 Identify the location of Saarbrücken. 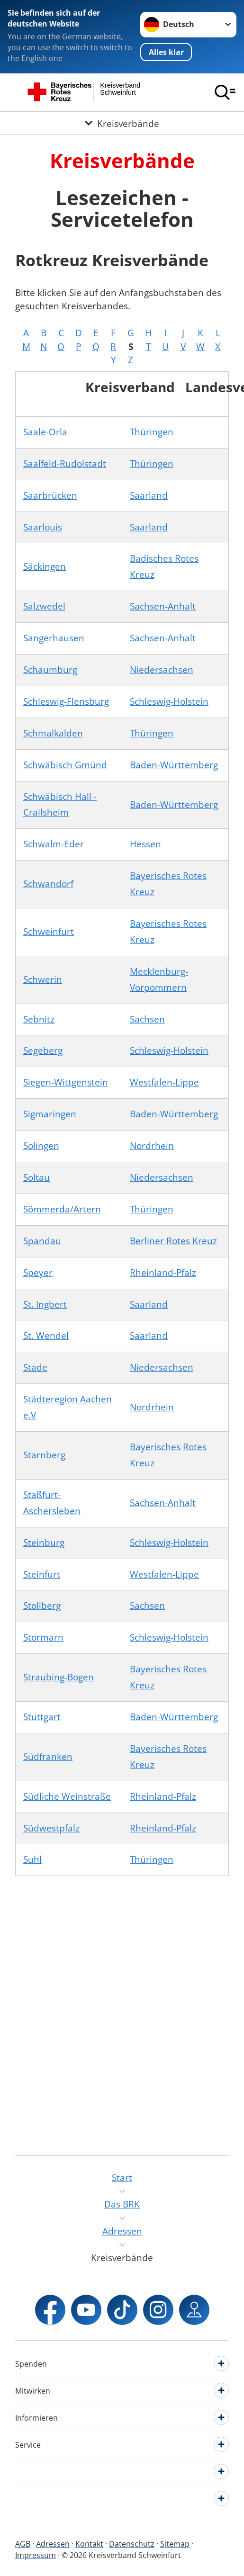
(50, 495).